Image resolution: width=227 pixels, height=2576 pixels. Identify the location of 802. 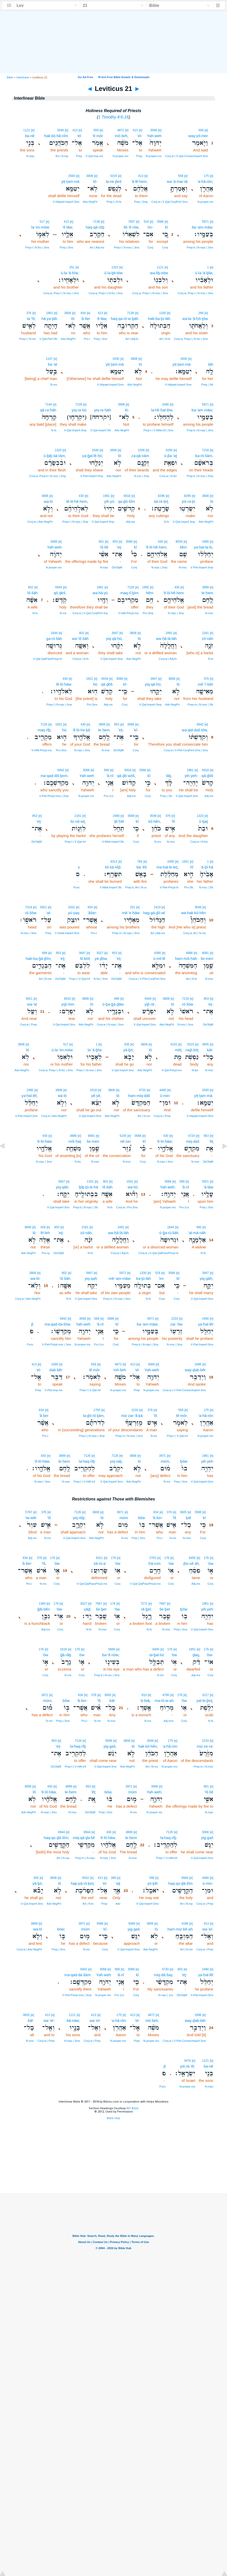
(30, 587).